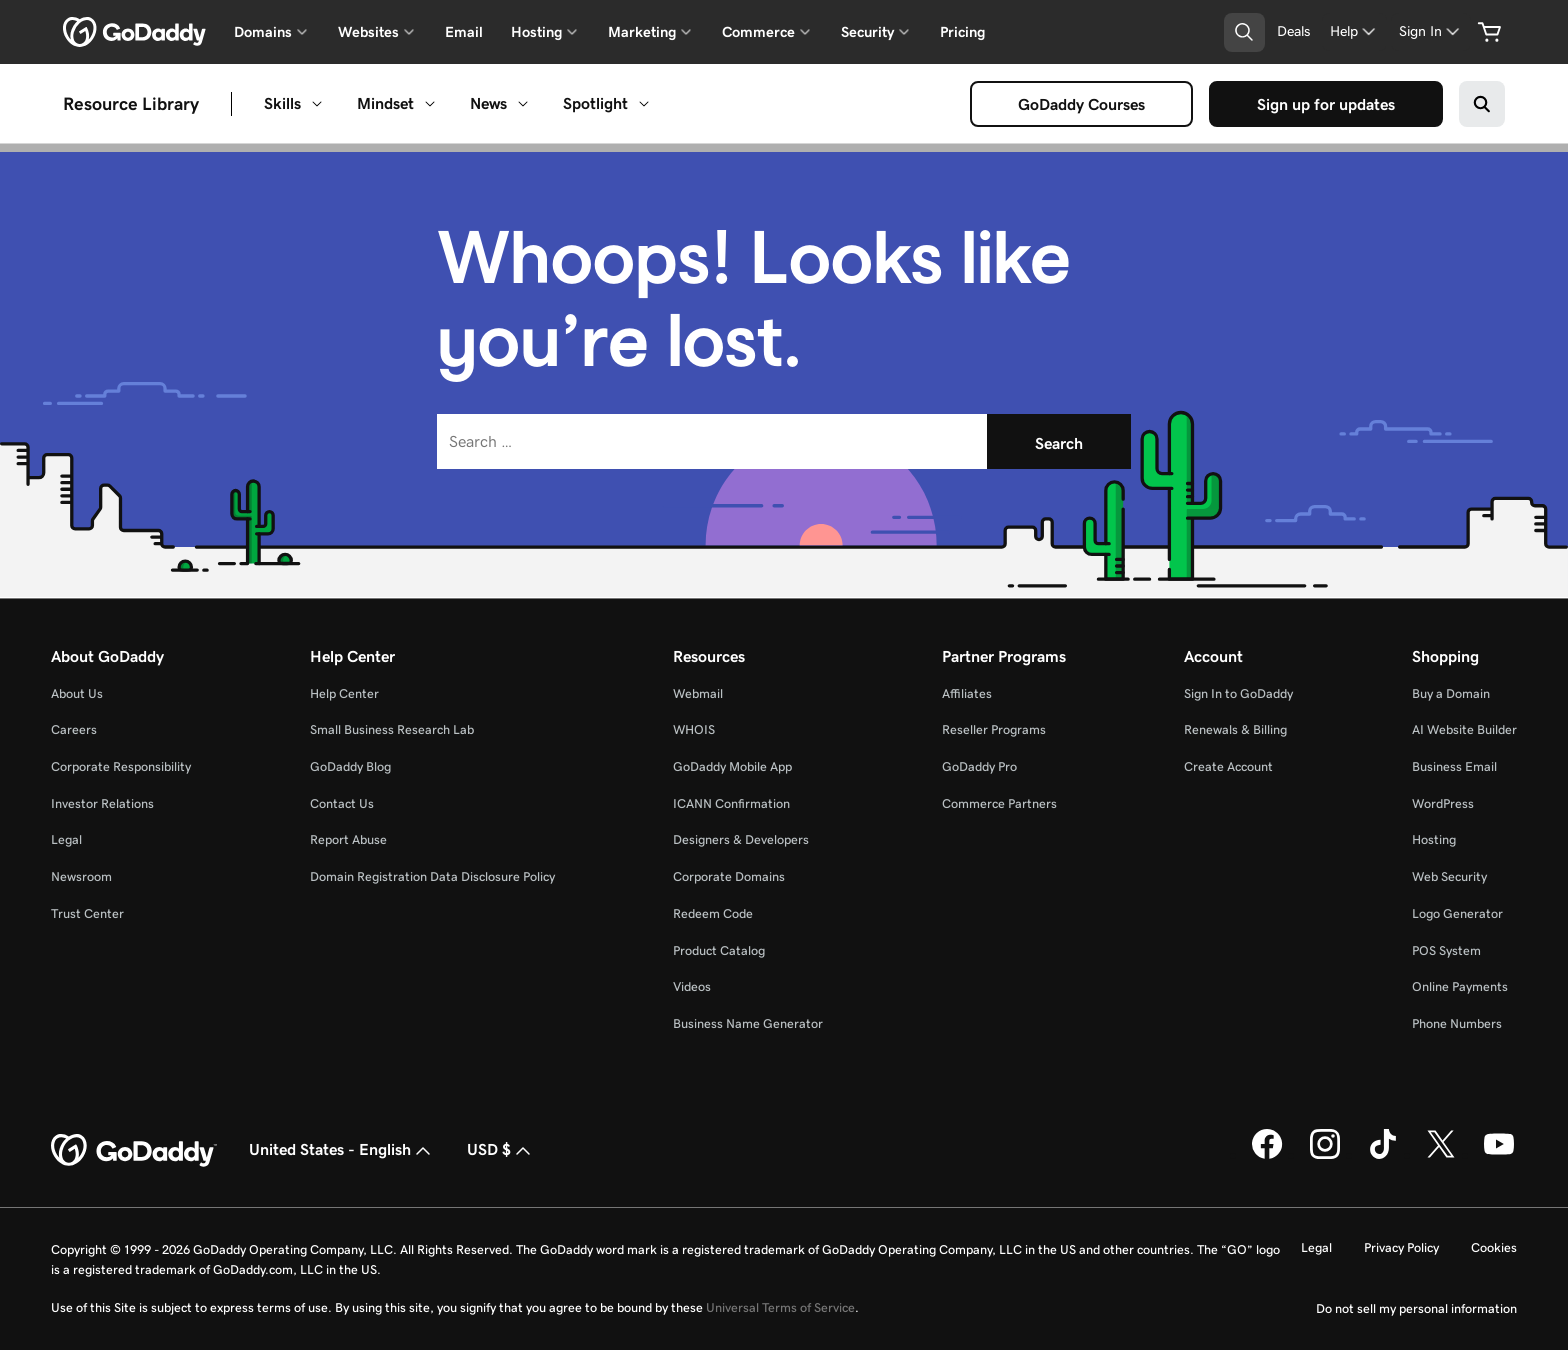 The width and height of the screenshot is (1568, 1350). What do you see at coordinates (488, 103) in the screenshot?
I see `News` at bounding box center [488, 103].